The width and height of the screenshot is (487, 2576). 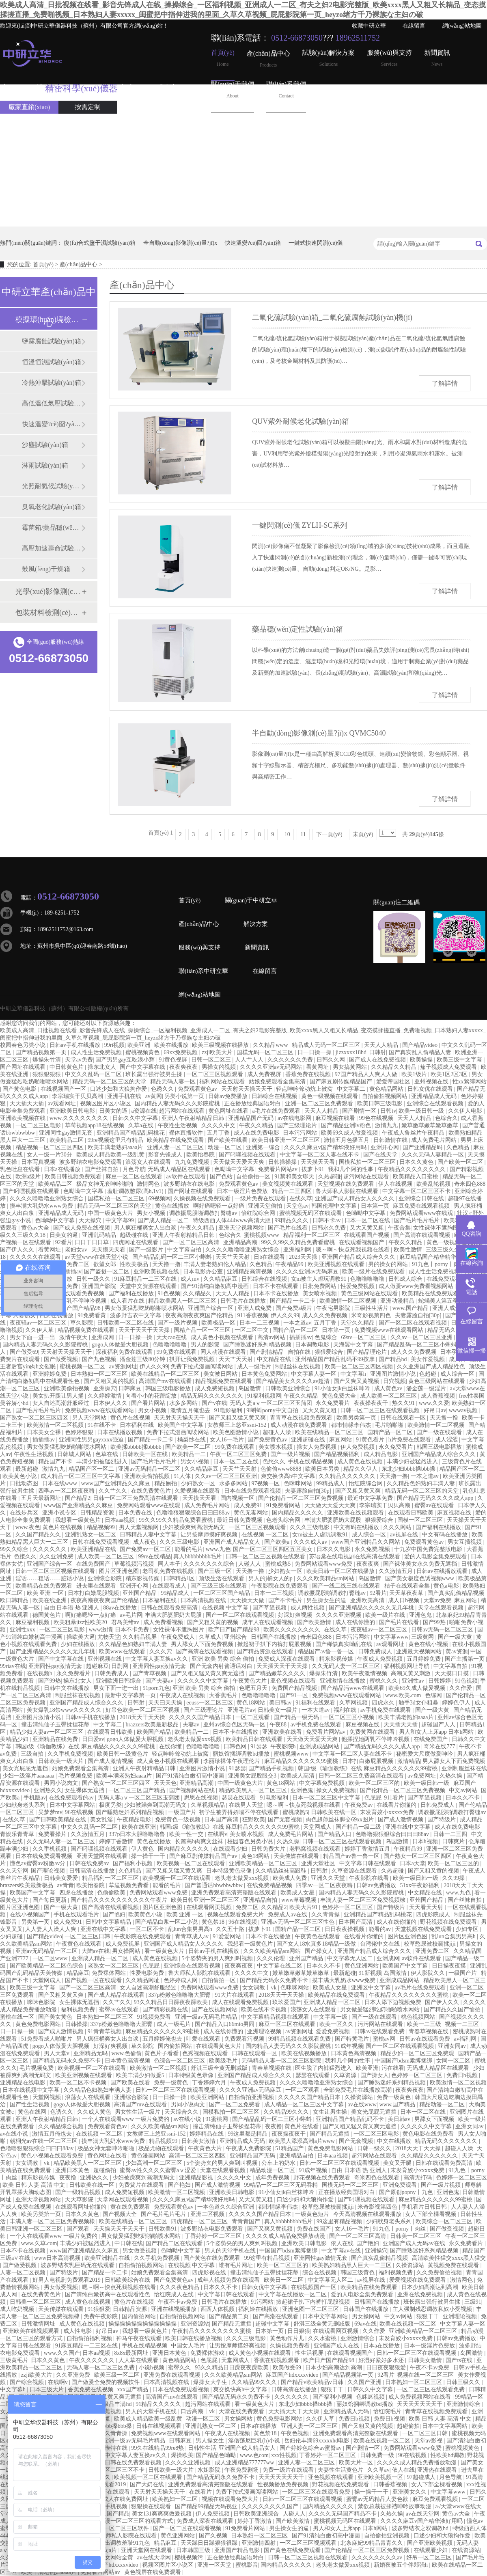 What do you see at coordinates (386, 1710) in the screenshot?
I see `av手机免费在线观看` at bounding box center [386, 1710].